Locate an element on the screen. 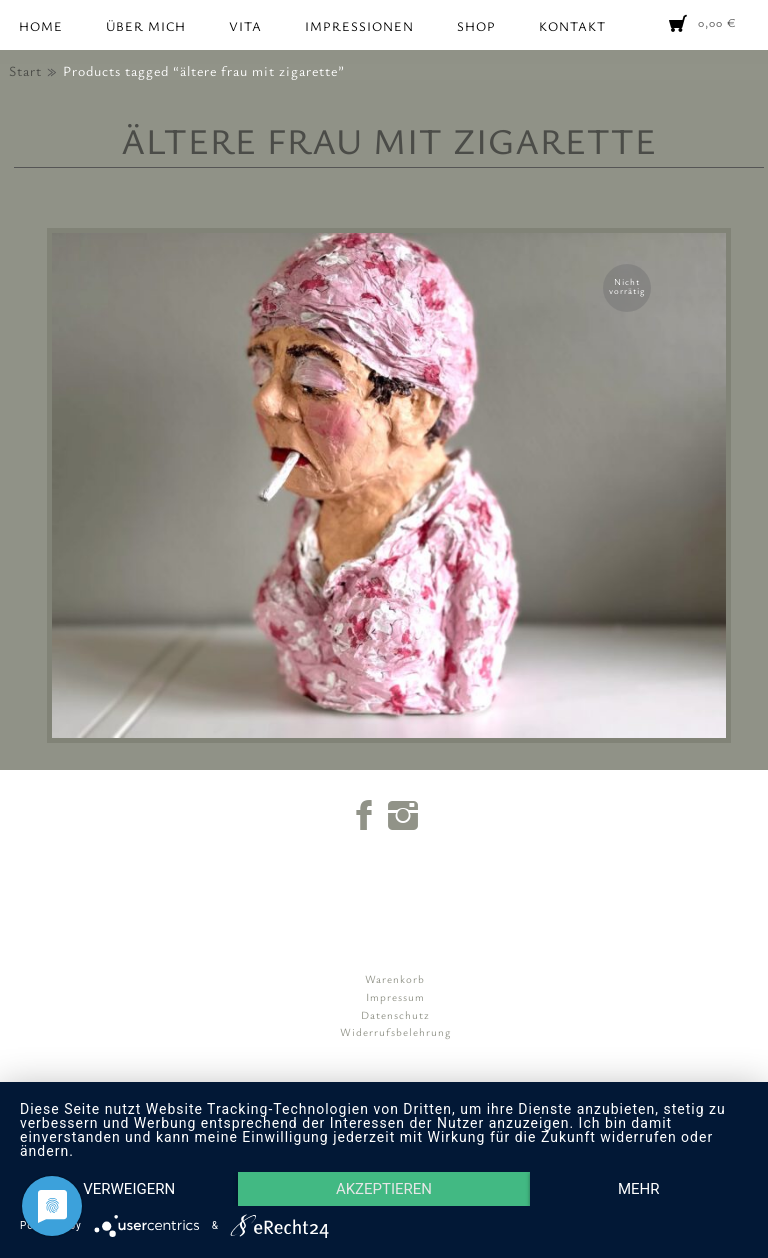 The width and height of the screenshot is (768, 1258). Impressum is located at coordinates (395, 996).